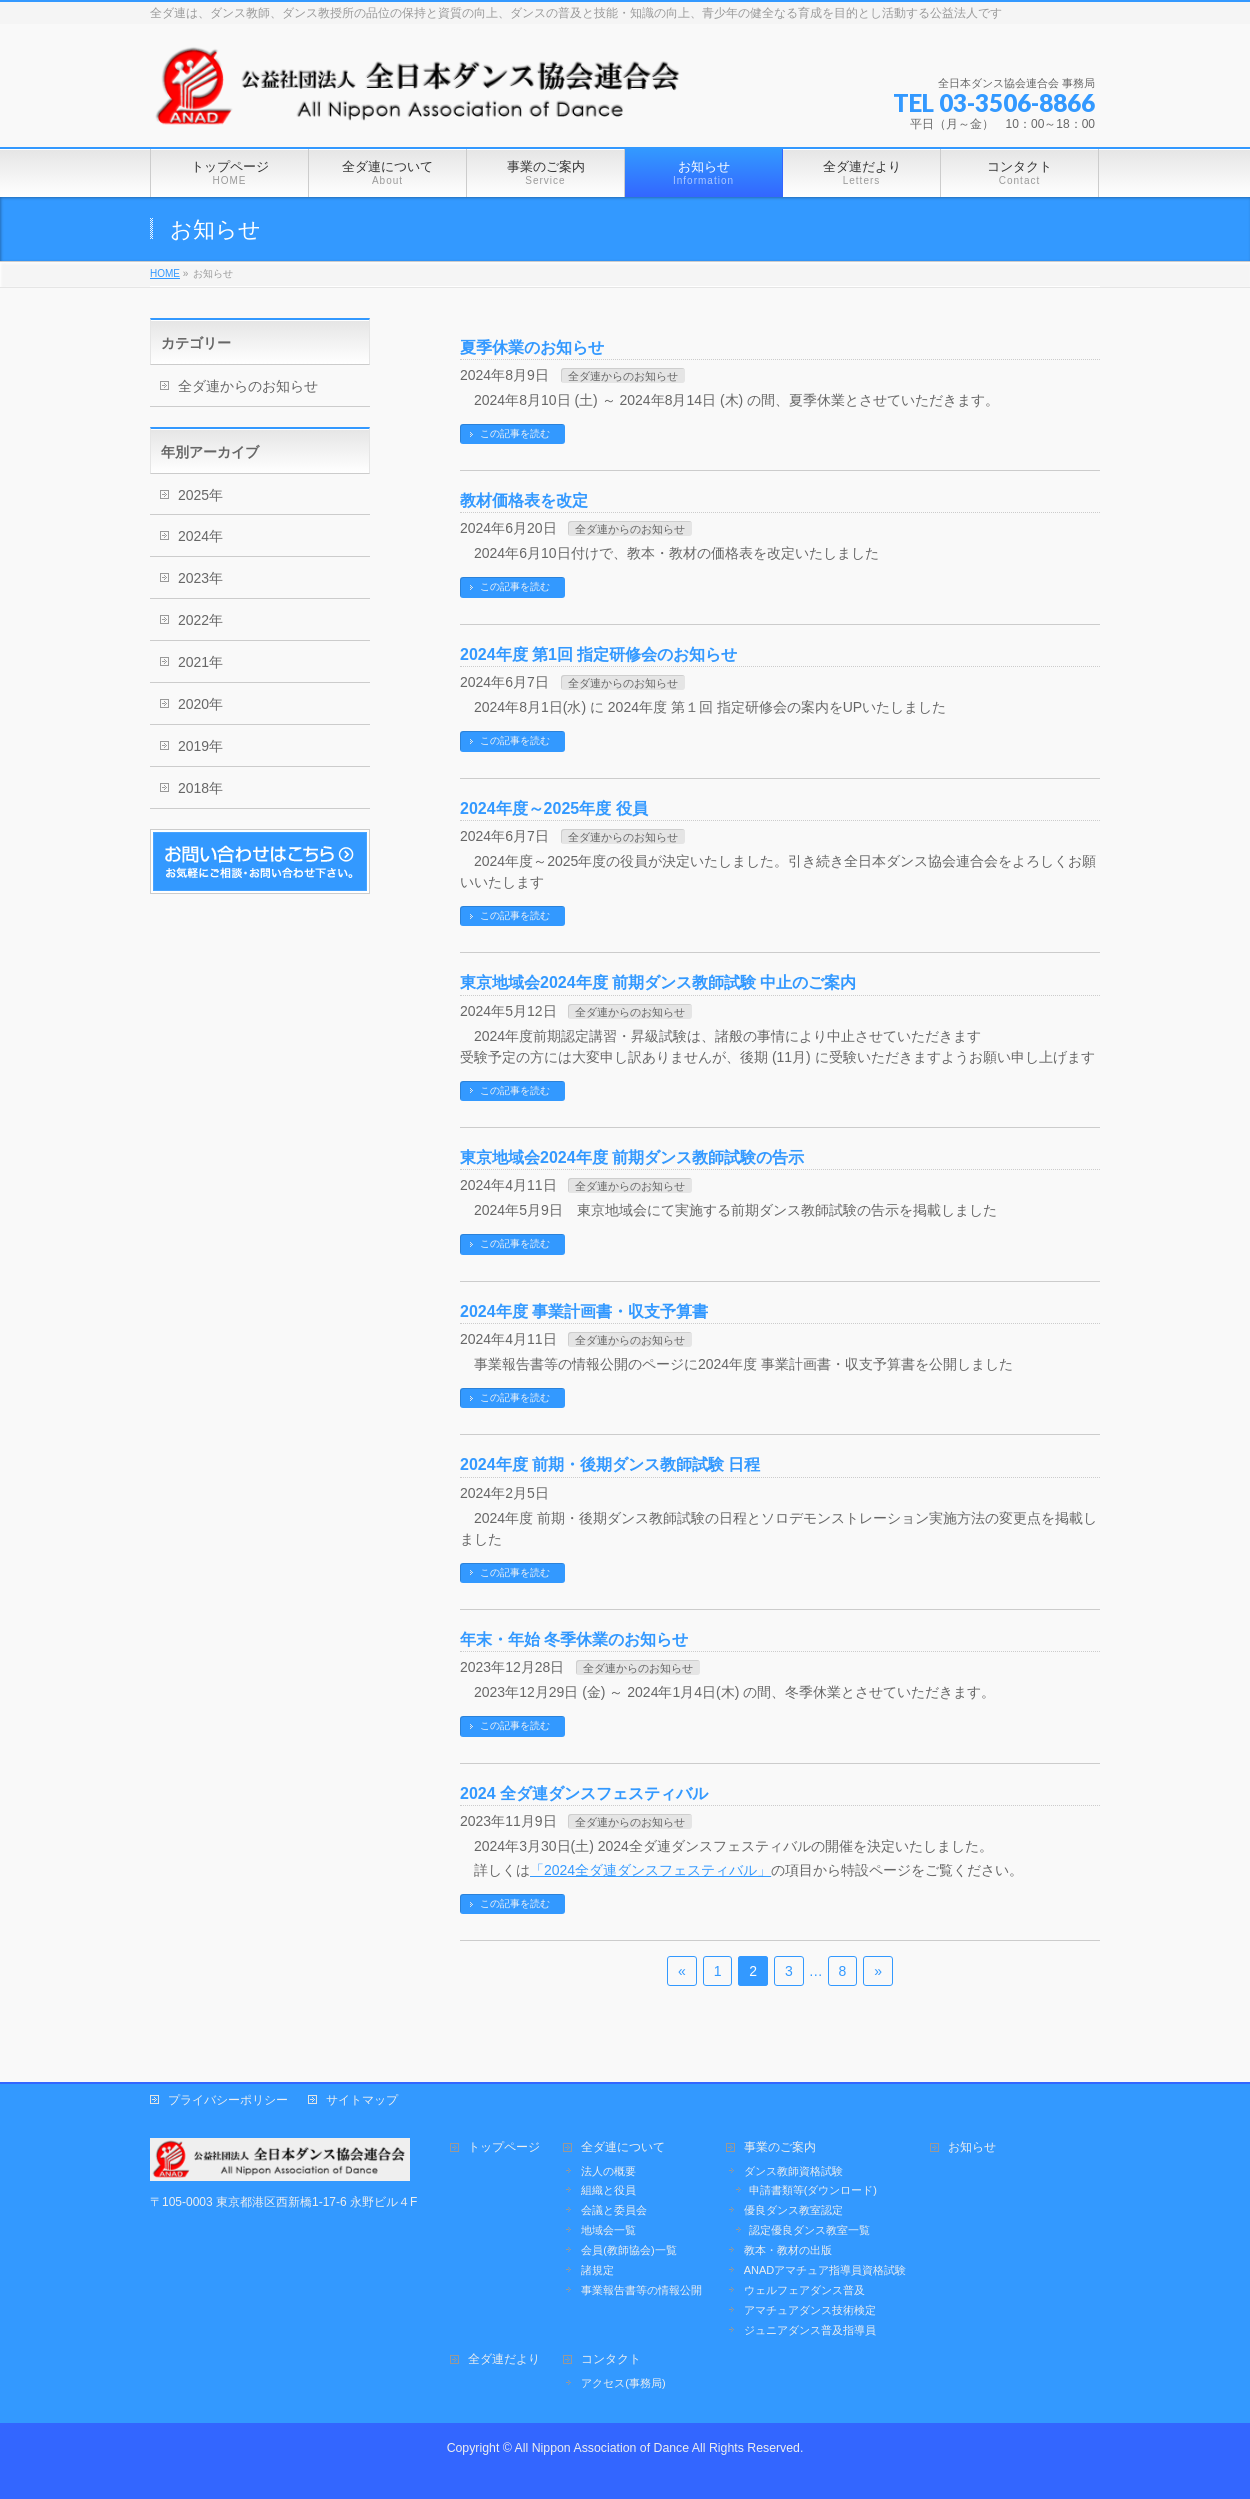 This screenshot has height=2499, width=1250. What do you see at coordinates (504, 2359) in the screenshot?
I see `全ダ連だより` at bounding box center [504, 2359].